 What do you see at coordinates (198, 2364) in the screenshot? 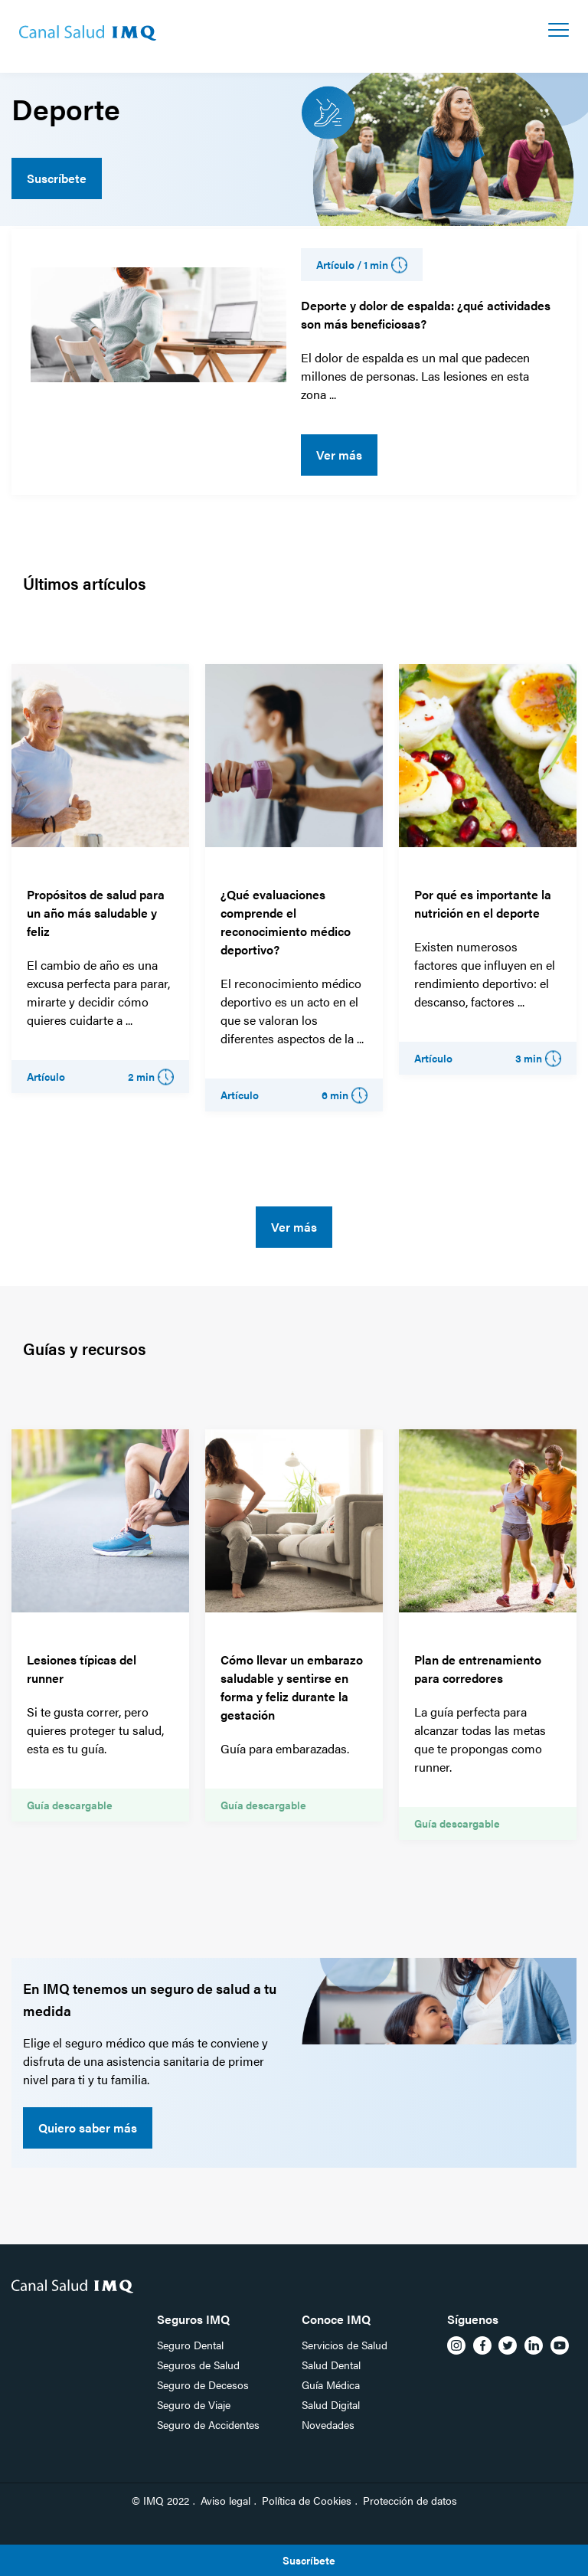
I see `Seguros de Salud [menuitem]` at bounding box center [198, 2364].